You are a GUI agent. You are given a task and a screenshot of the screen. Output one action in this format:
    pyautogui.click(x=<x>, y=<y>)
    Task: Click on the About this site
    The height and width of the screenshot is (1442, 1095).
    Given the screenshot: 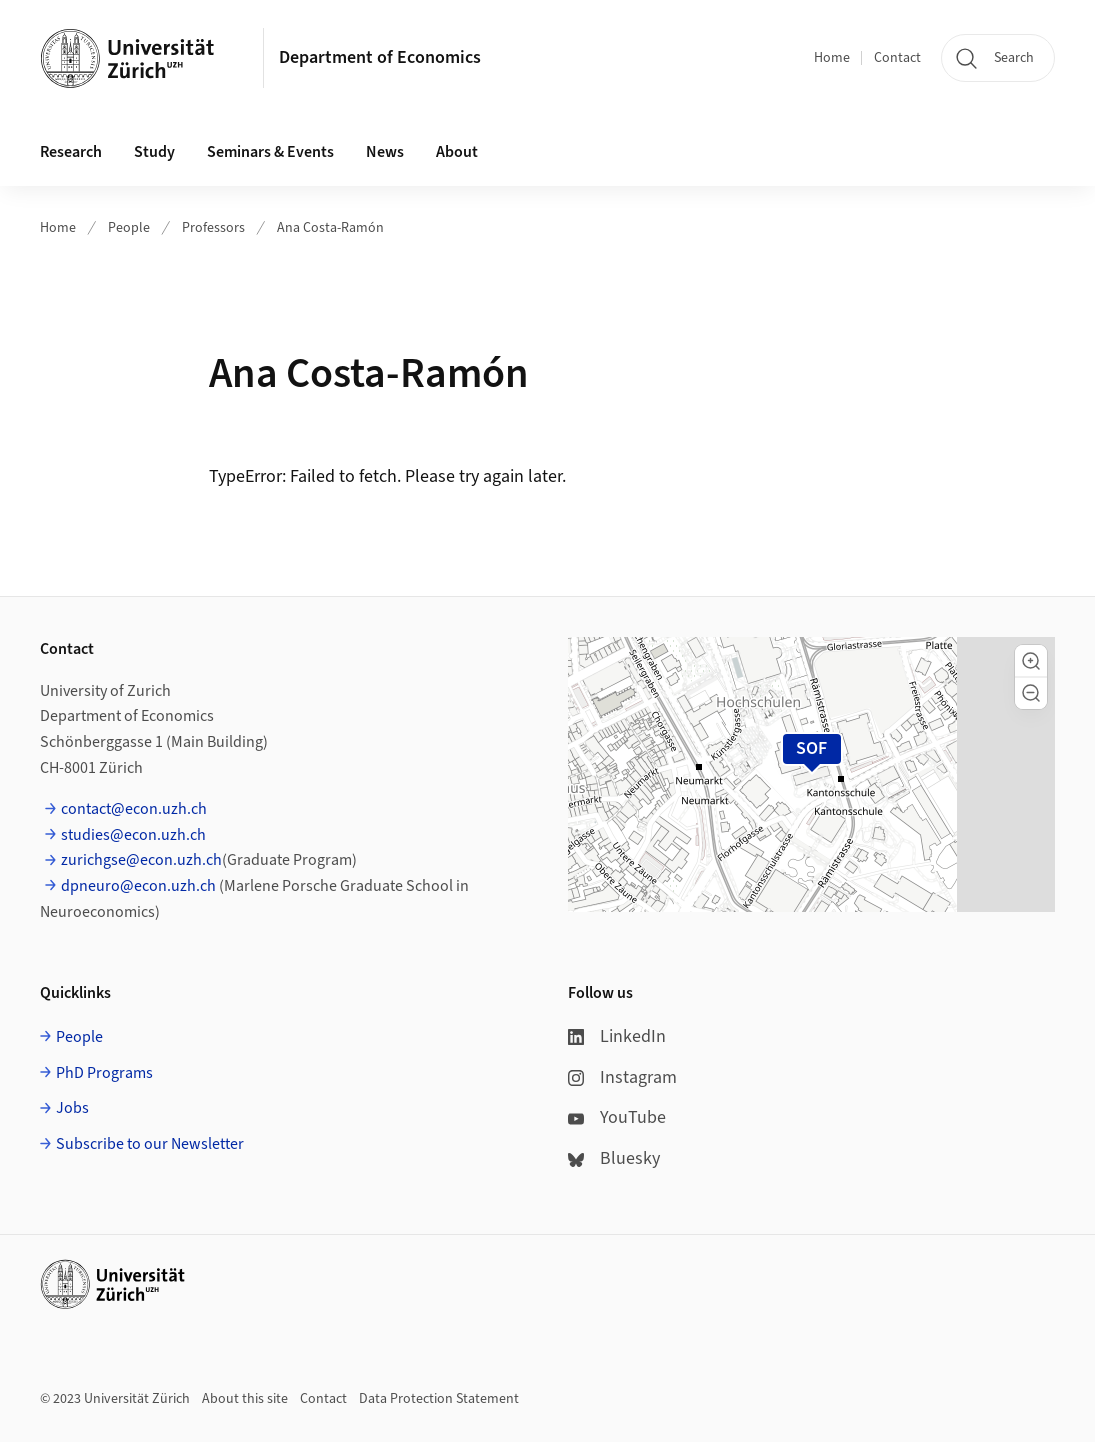 What is the action you would take?
    pyautogui.click(x=245, y=1399)
    